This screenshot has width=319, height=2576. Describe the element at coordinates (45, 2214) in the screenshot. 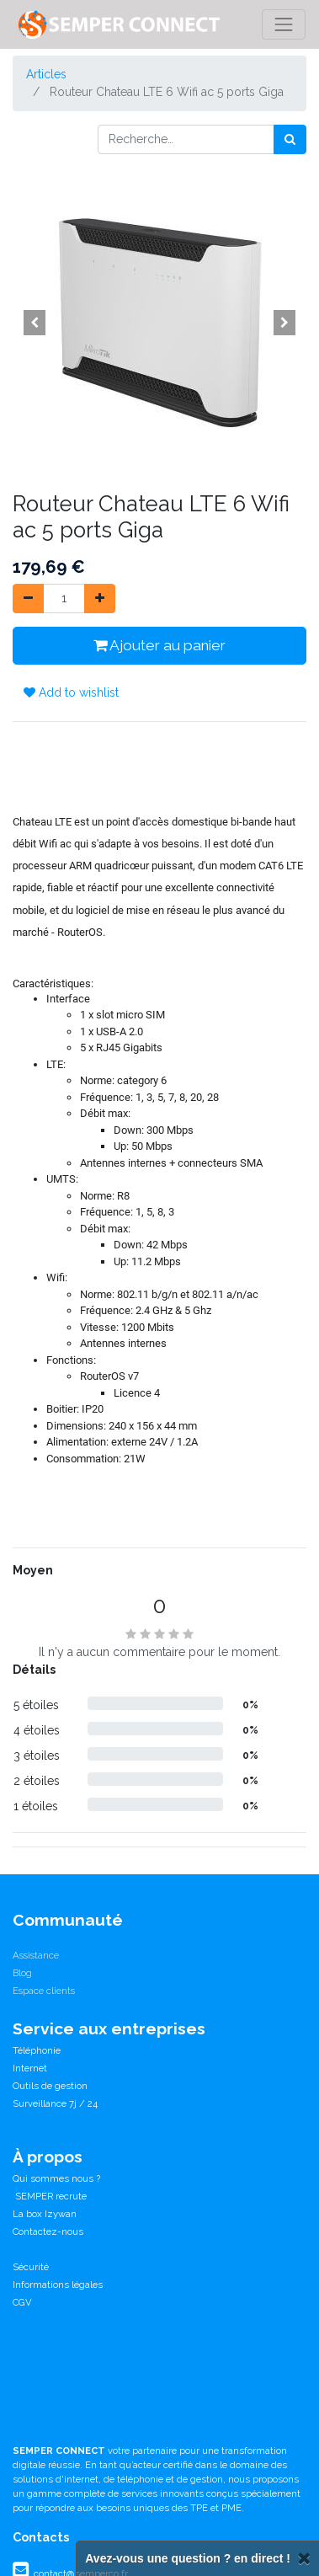

I see `La box Izywan` at that location.